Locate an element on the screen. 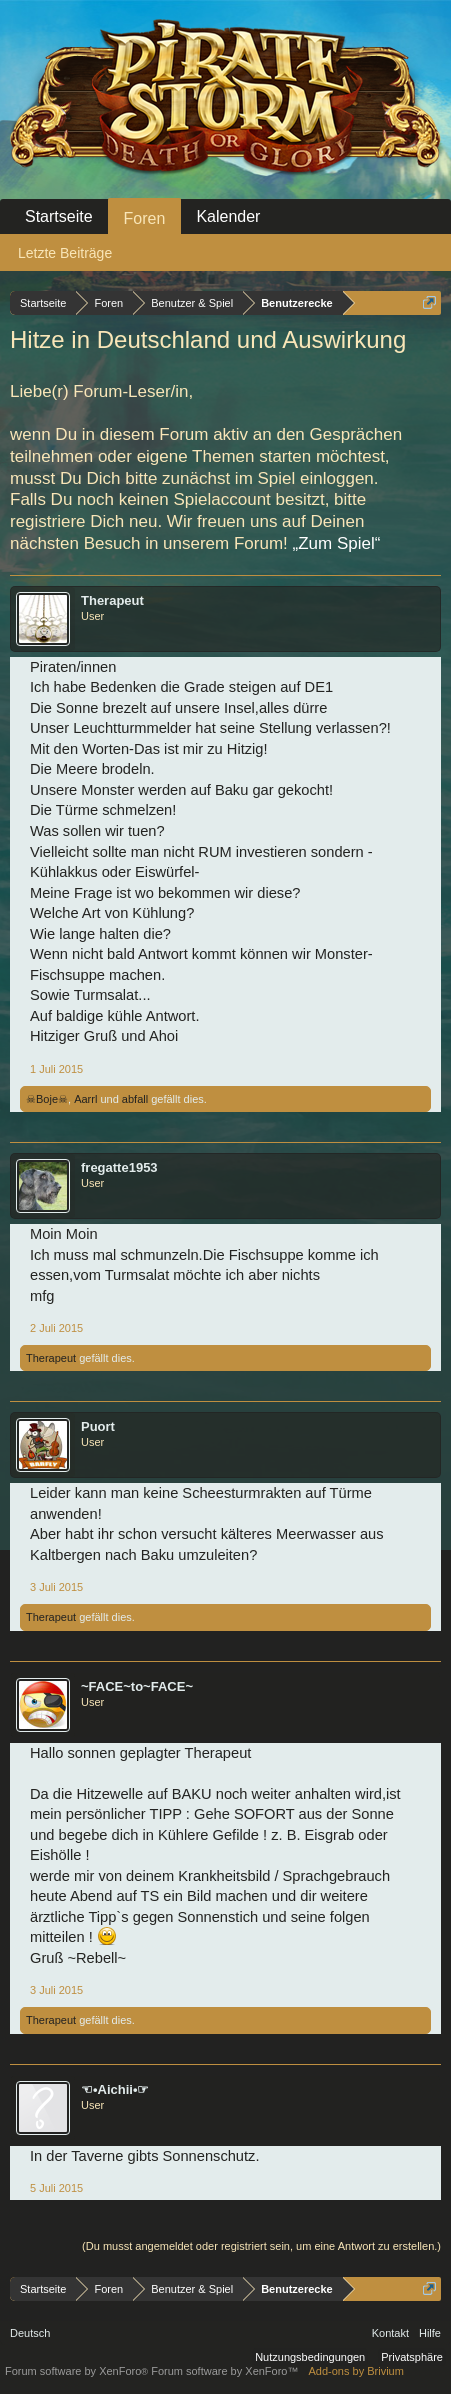  Add-ons by Brivium is located at coordinates (356, 2371).